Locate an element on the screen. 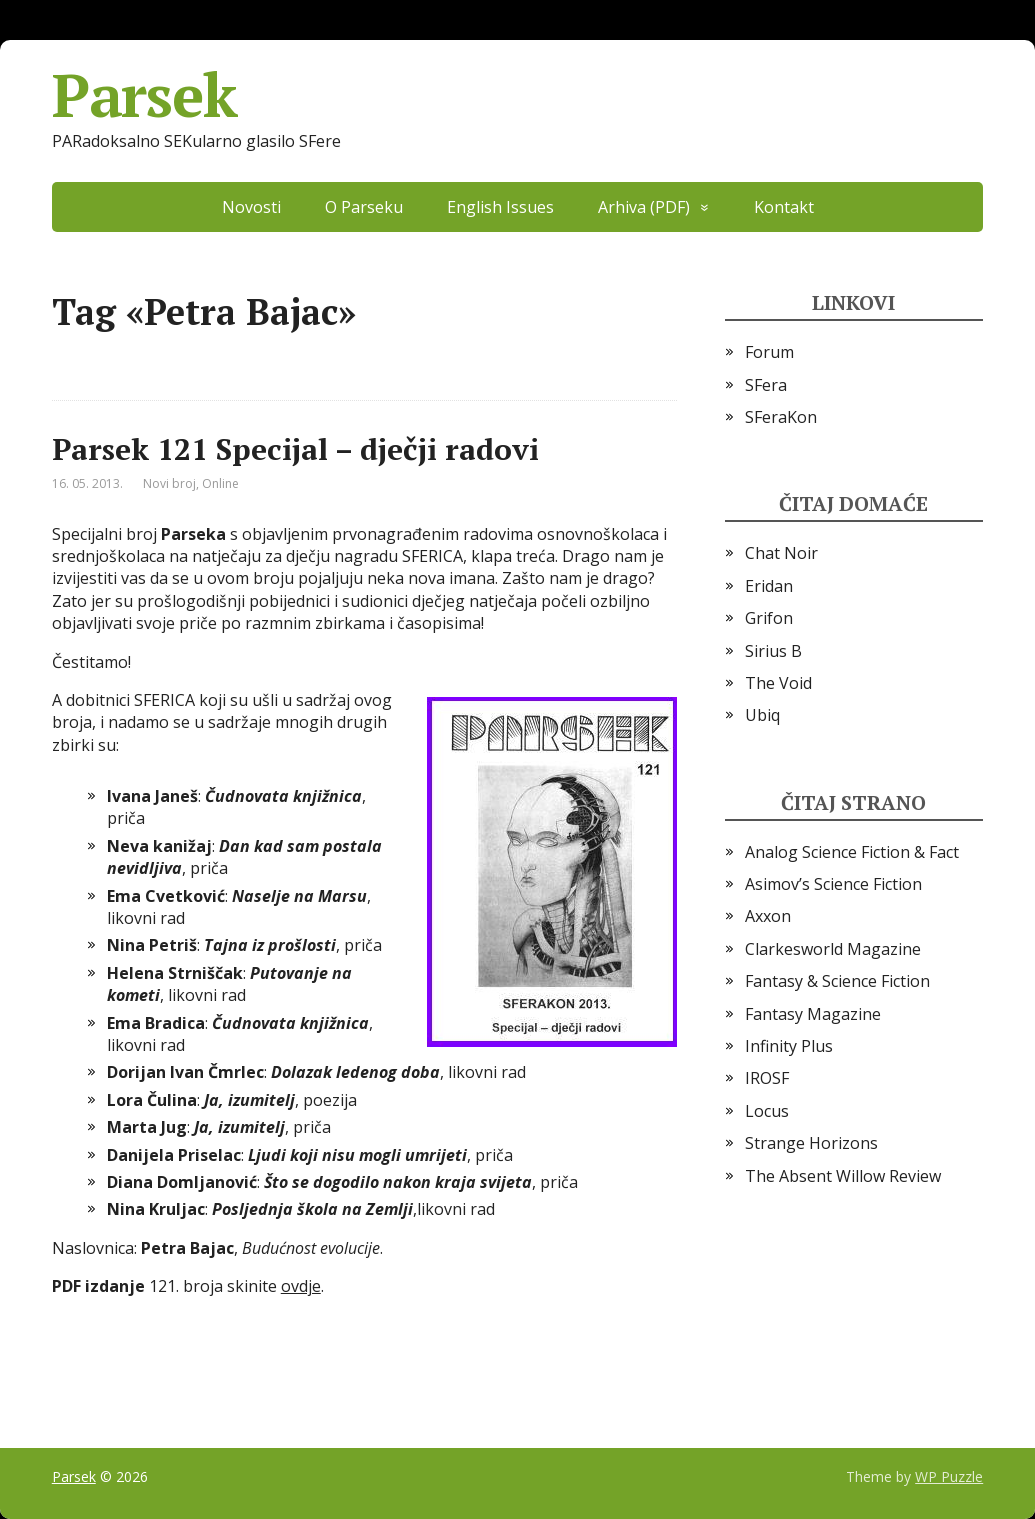 Image resolution: width=1035 pixels, height=1519 pixels. Arhiva (PDF) is located at coordinates (644, 207).